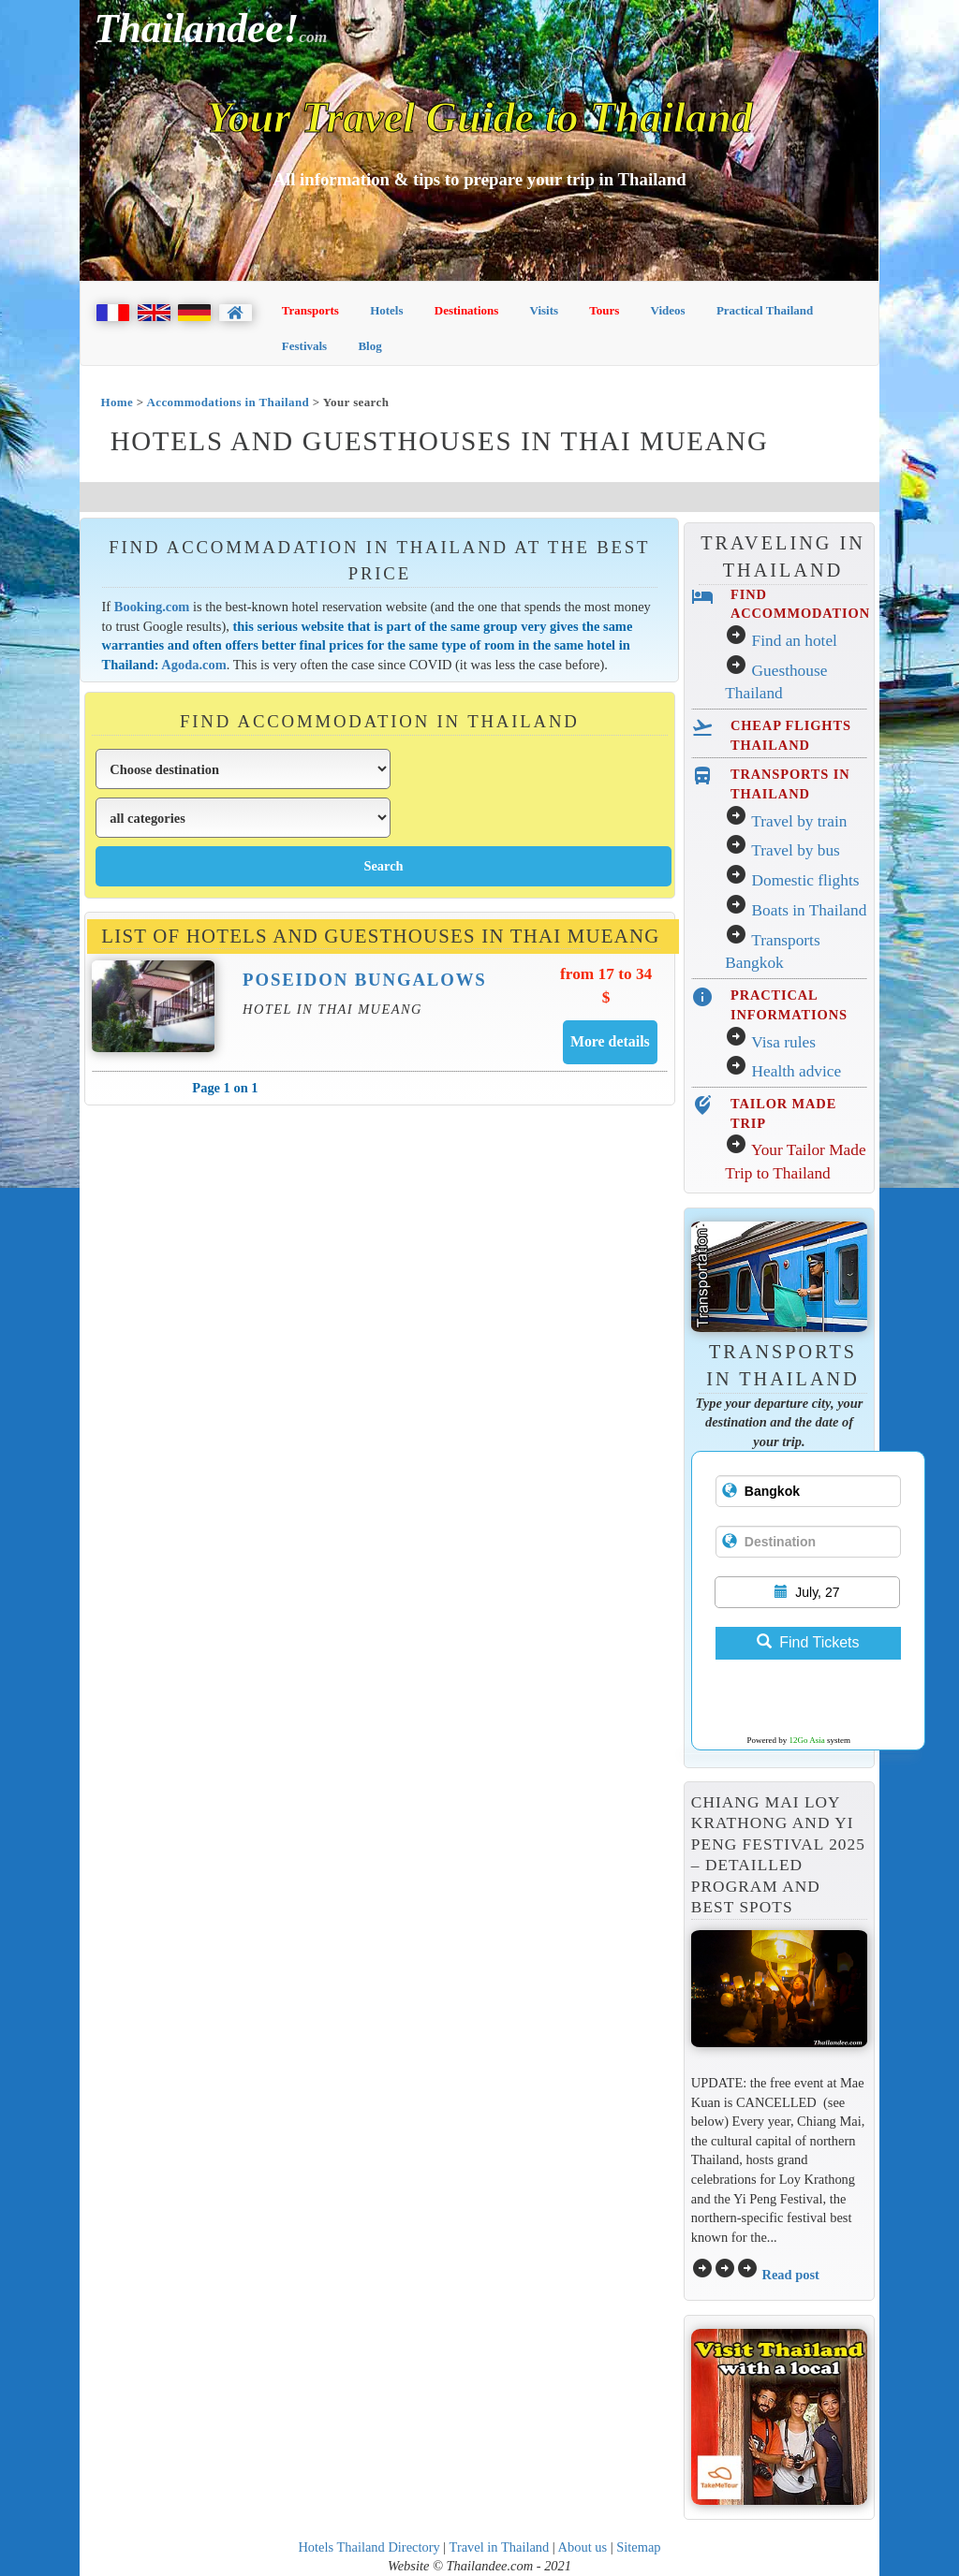 This screenshot has height=2576, width=959. I want to click on Travel by bus, so click(795, 850).